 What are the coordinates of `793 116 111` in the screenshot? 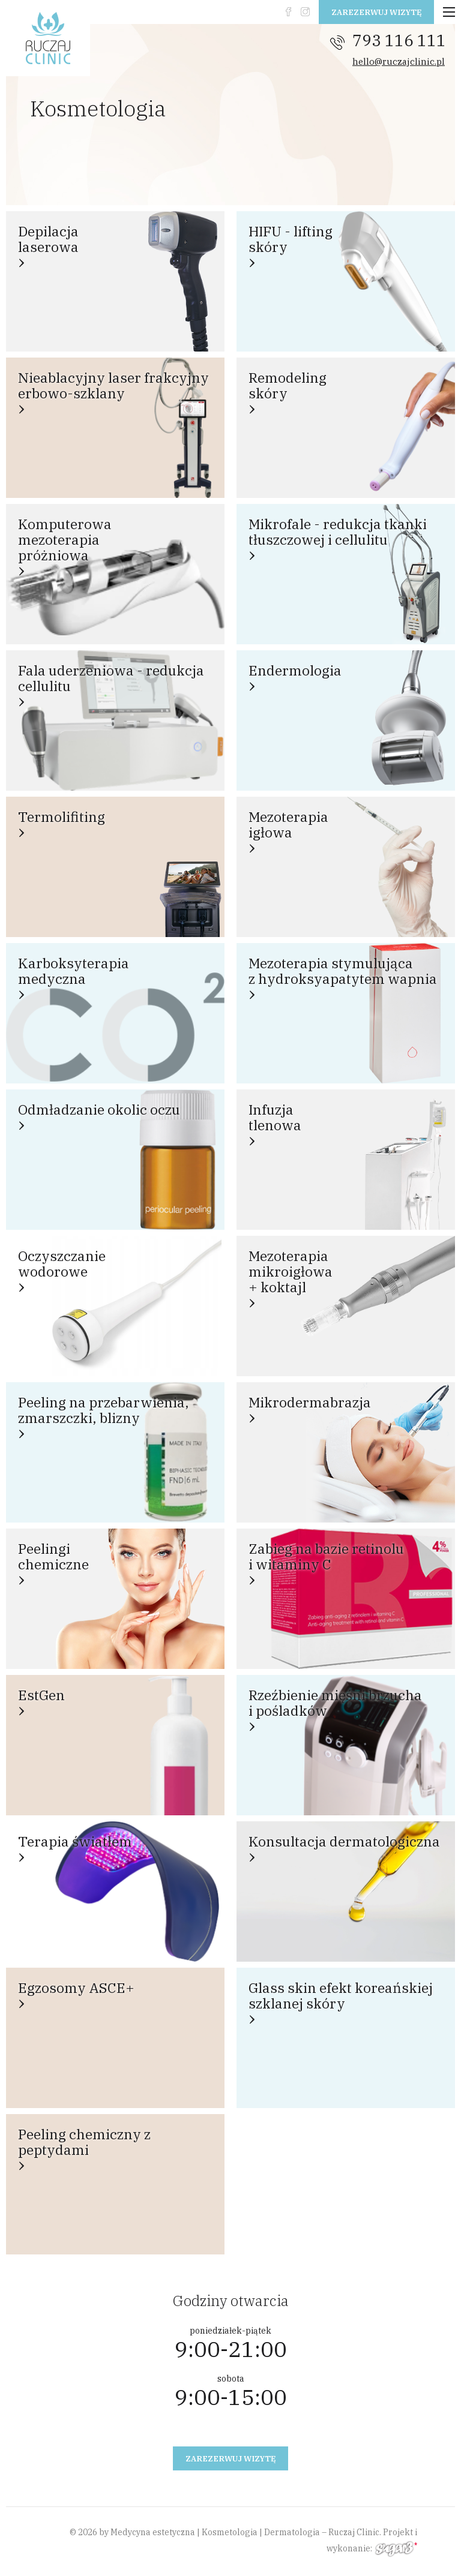 It's located at (399, 40).